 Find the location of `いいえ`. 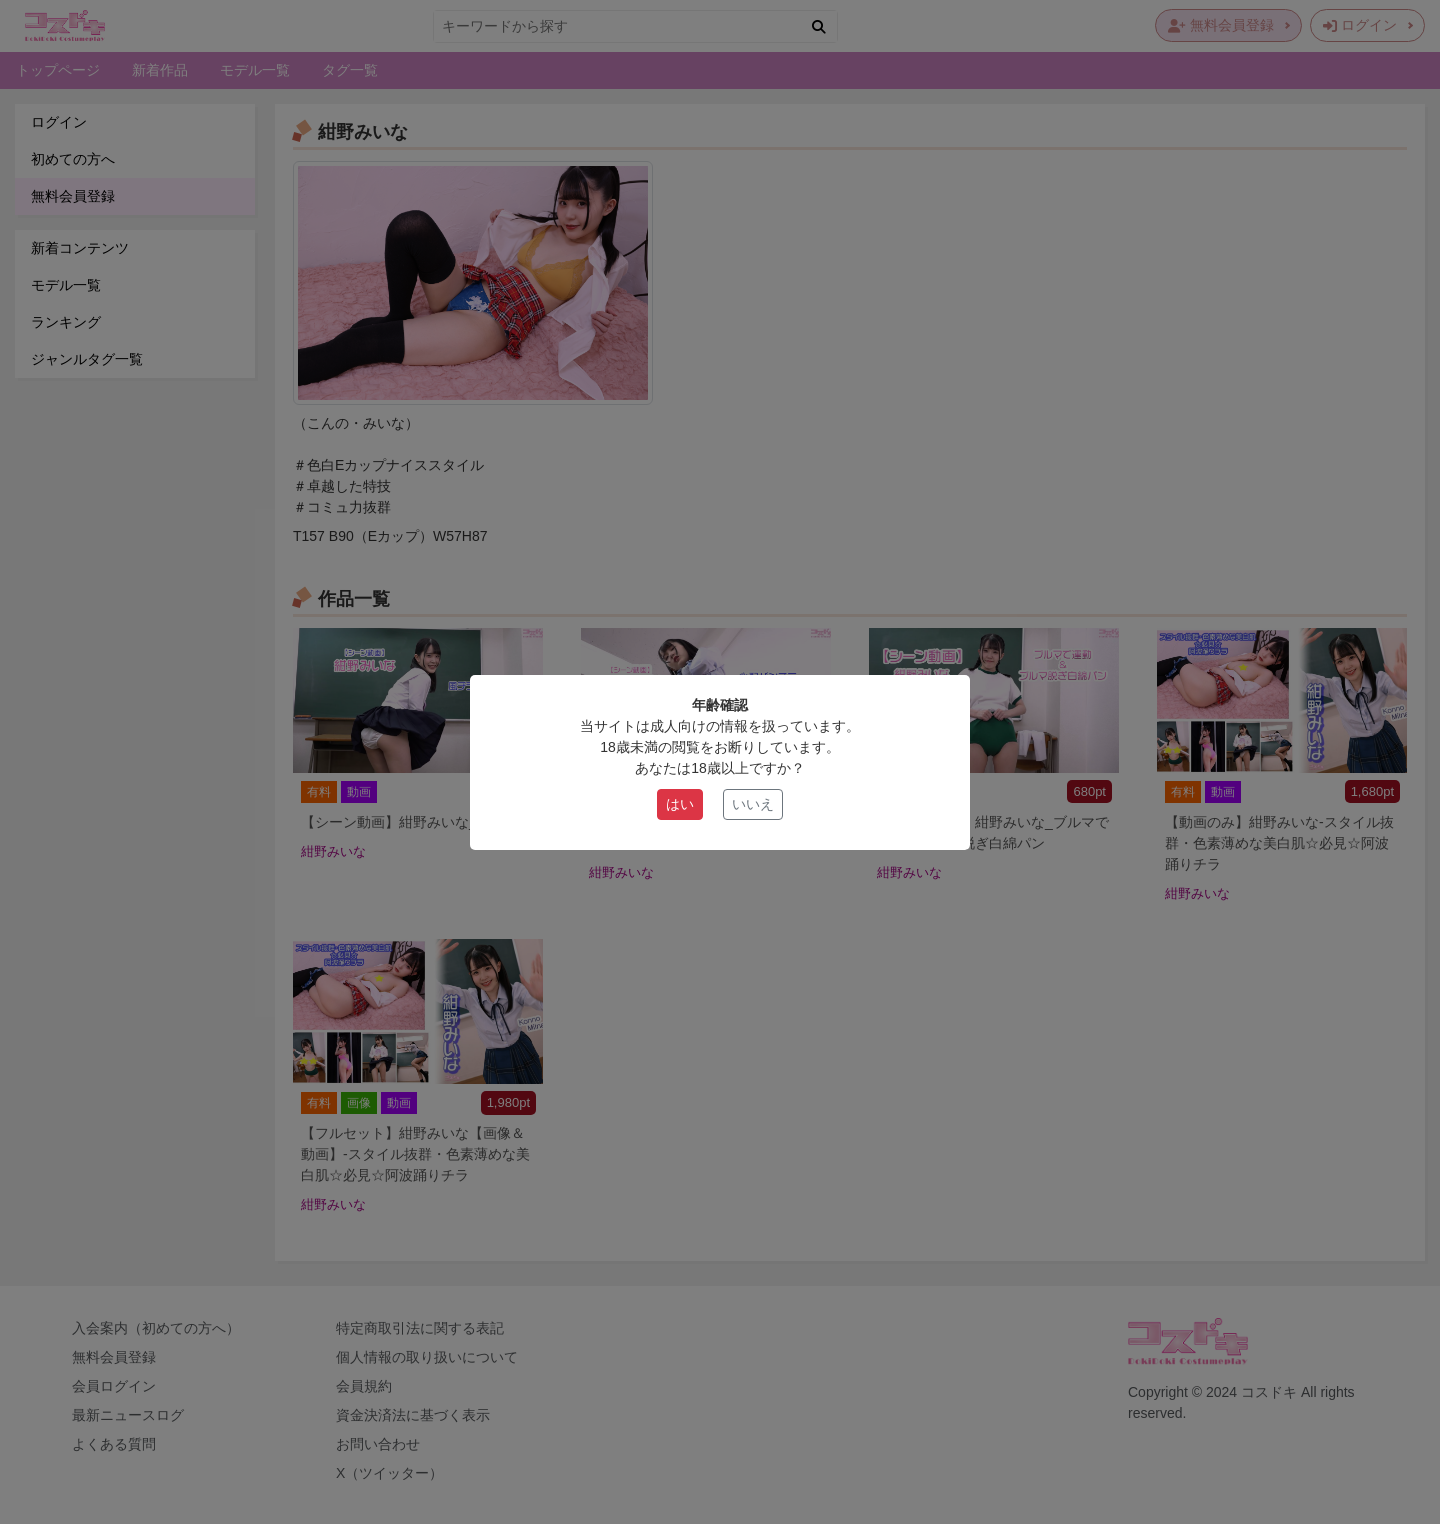

いいえ is located at coordinates (753, 804).